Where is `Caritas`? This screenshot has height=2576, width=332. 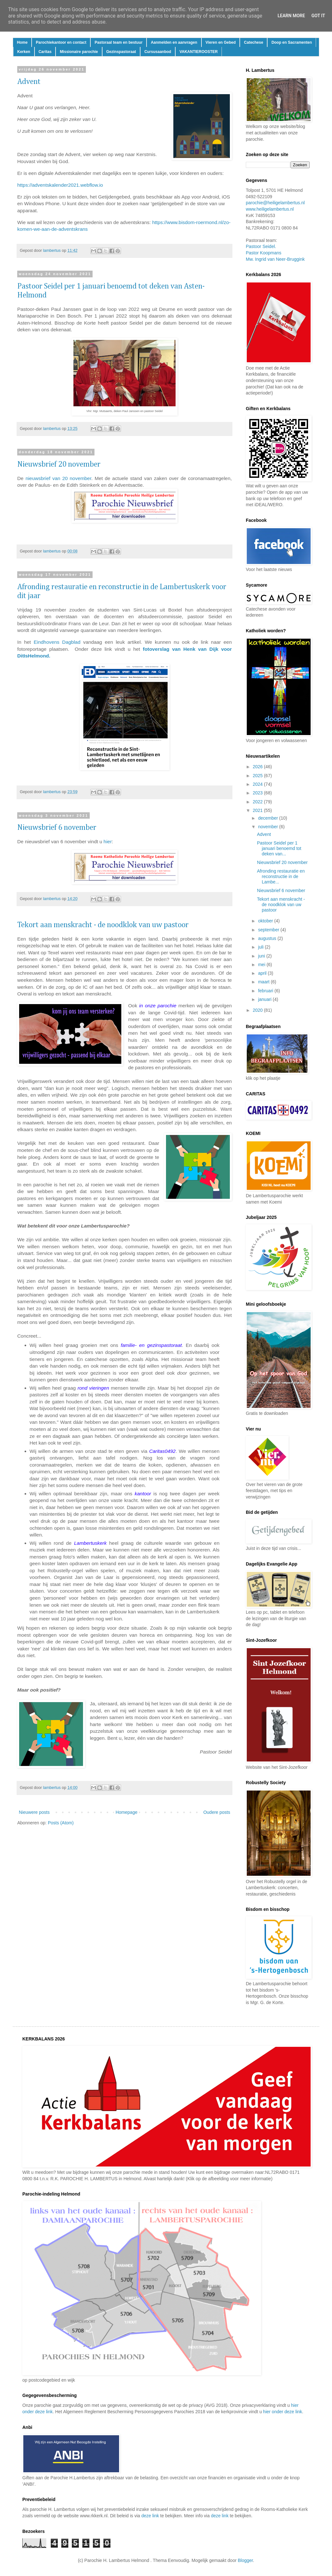 Caritas is located at coordinates (45, 51).